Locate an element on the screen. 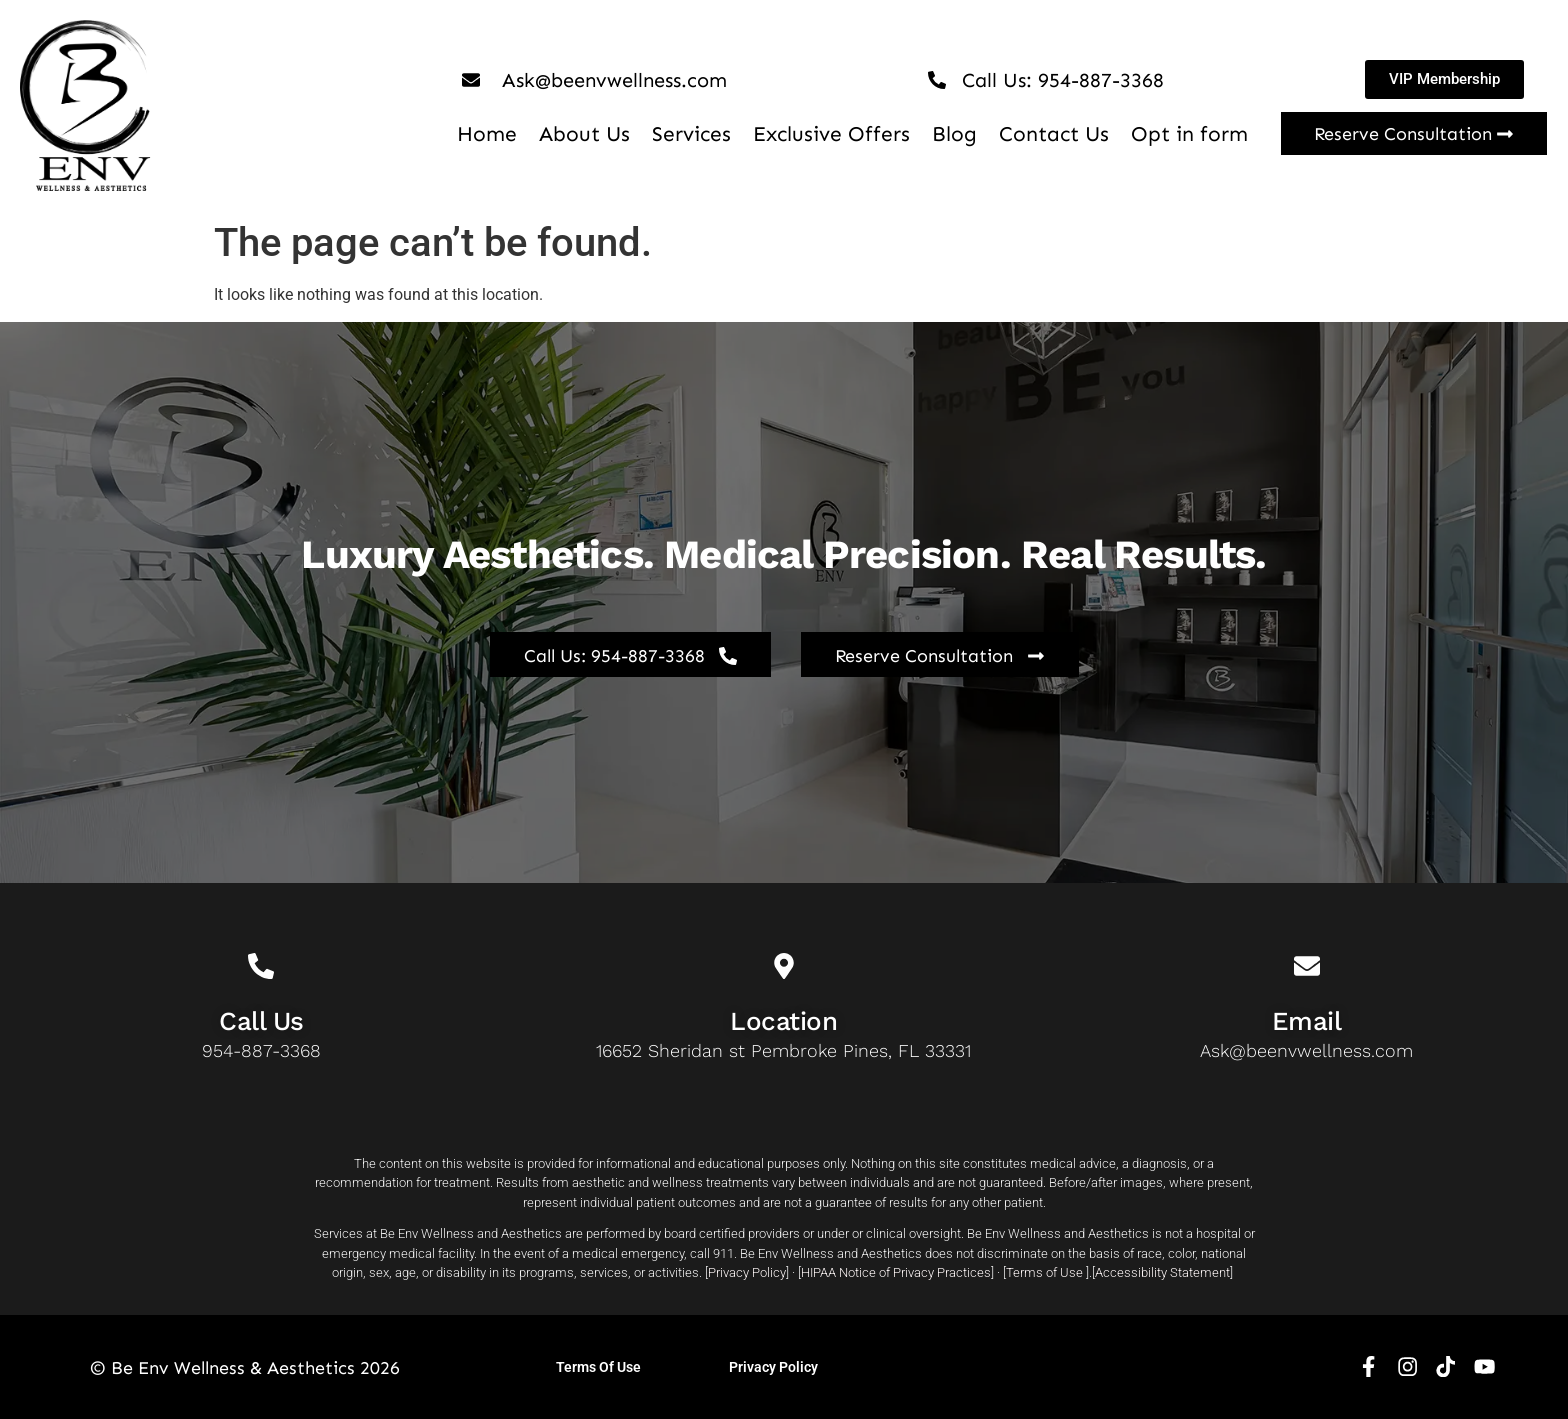 The image size is (1568, 1419). [Email] is located at coordinates (1307, 966).